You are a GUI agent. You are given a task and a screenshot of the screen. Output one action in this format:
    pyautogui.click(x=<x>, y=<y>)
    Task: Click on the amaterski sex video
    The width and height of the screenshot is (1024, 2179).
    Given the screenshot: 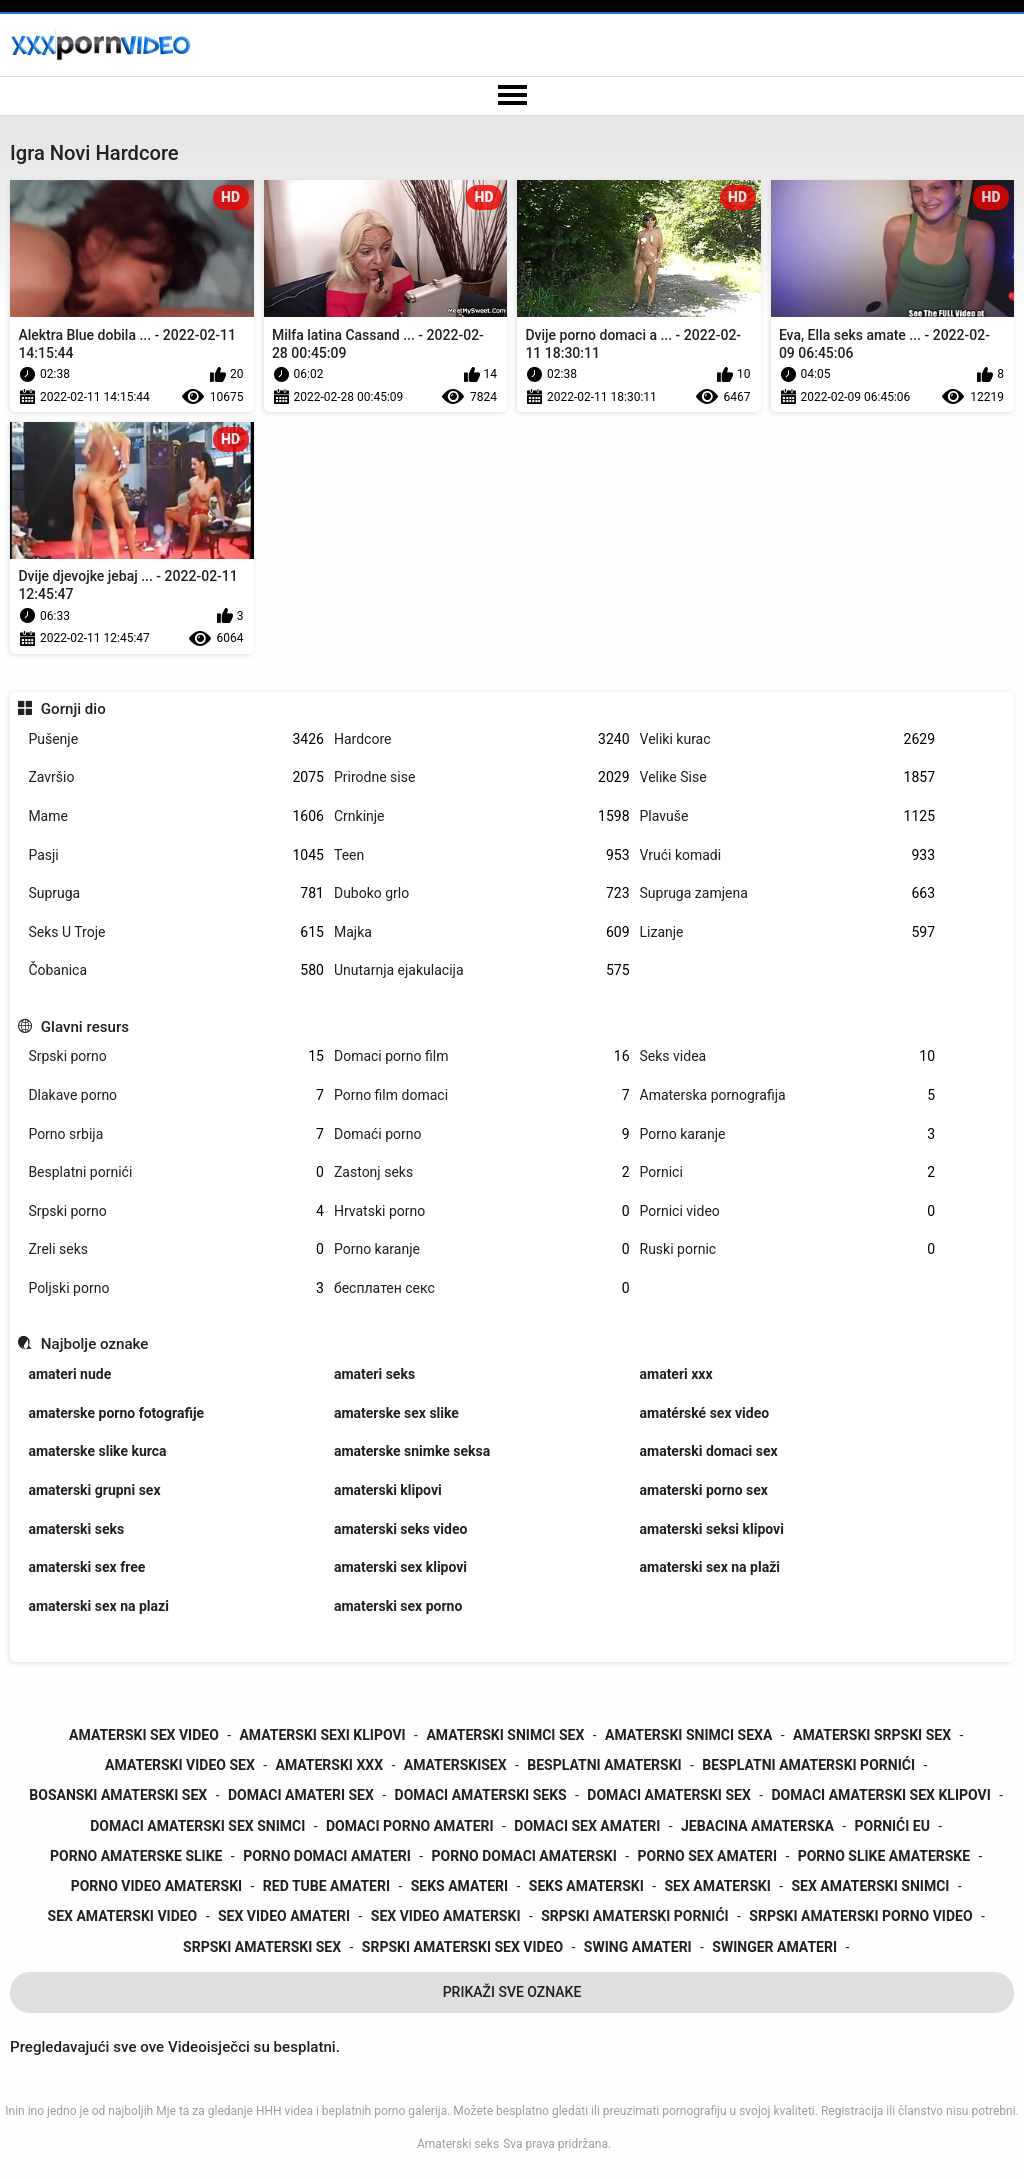 What is the action you would take?
    pyautogui.click(x=144, y=1735)
    